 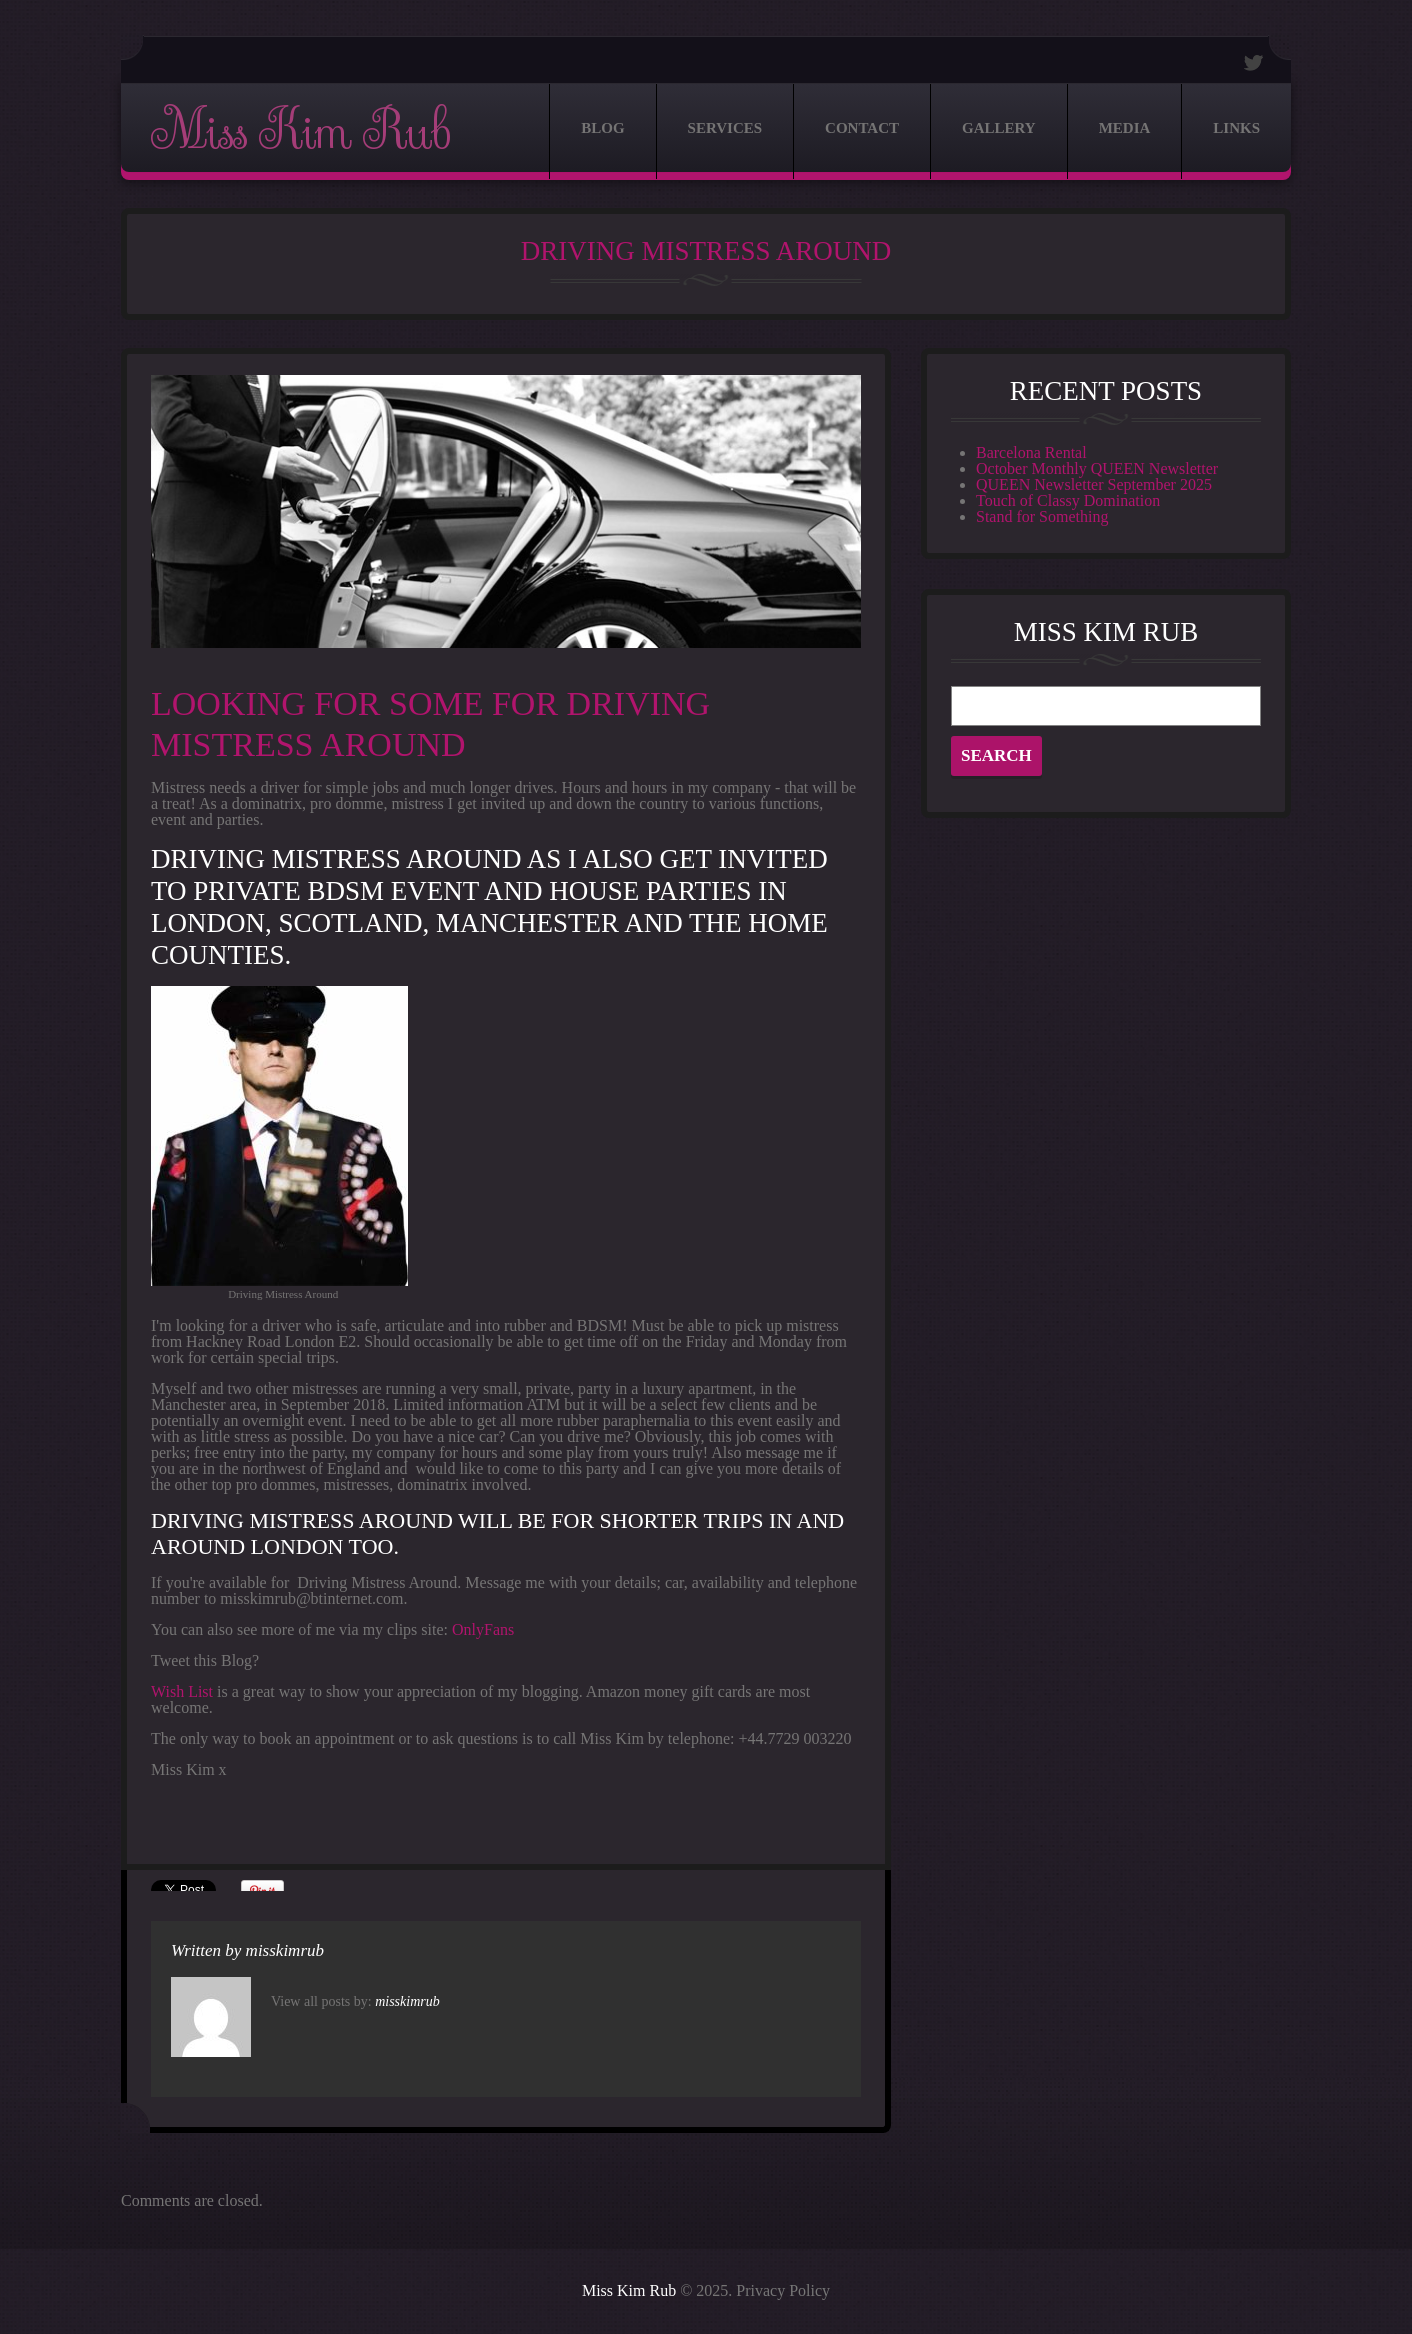 I want to click on Privacy Policy, so click(x=783, y=2290).